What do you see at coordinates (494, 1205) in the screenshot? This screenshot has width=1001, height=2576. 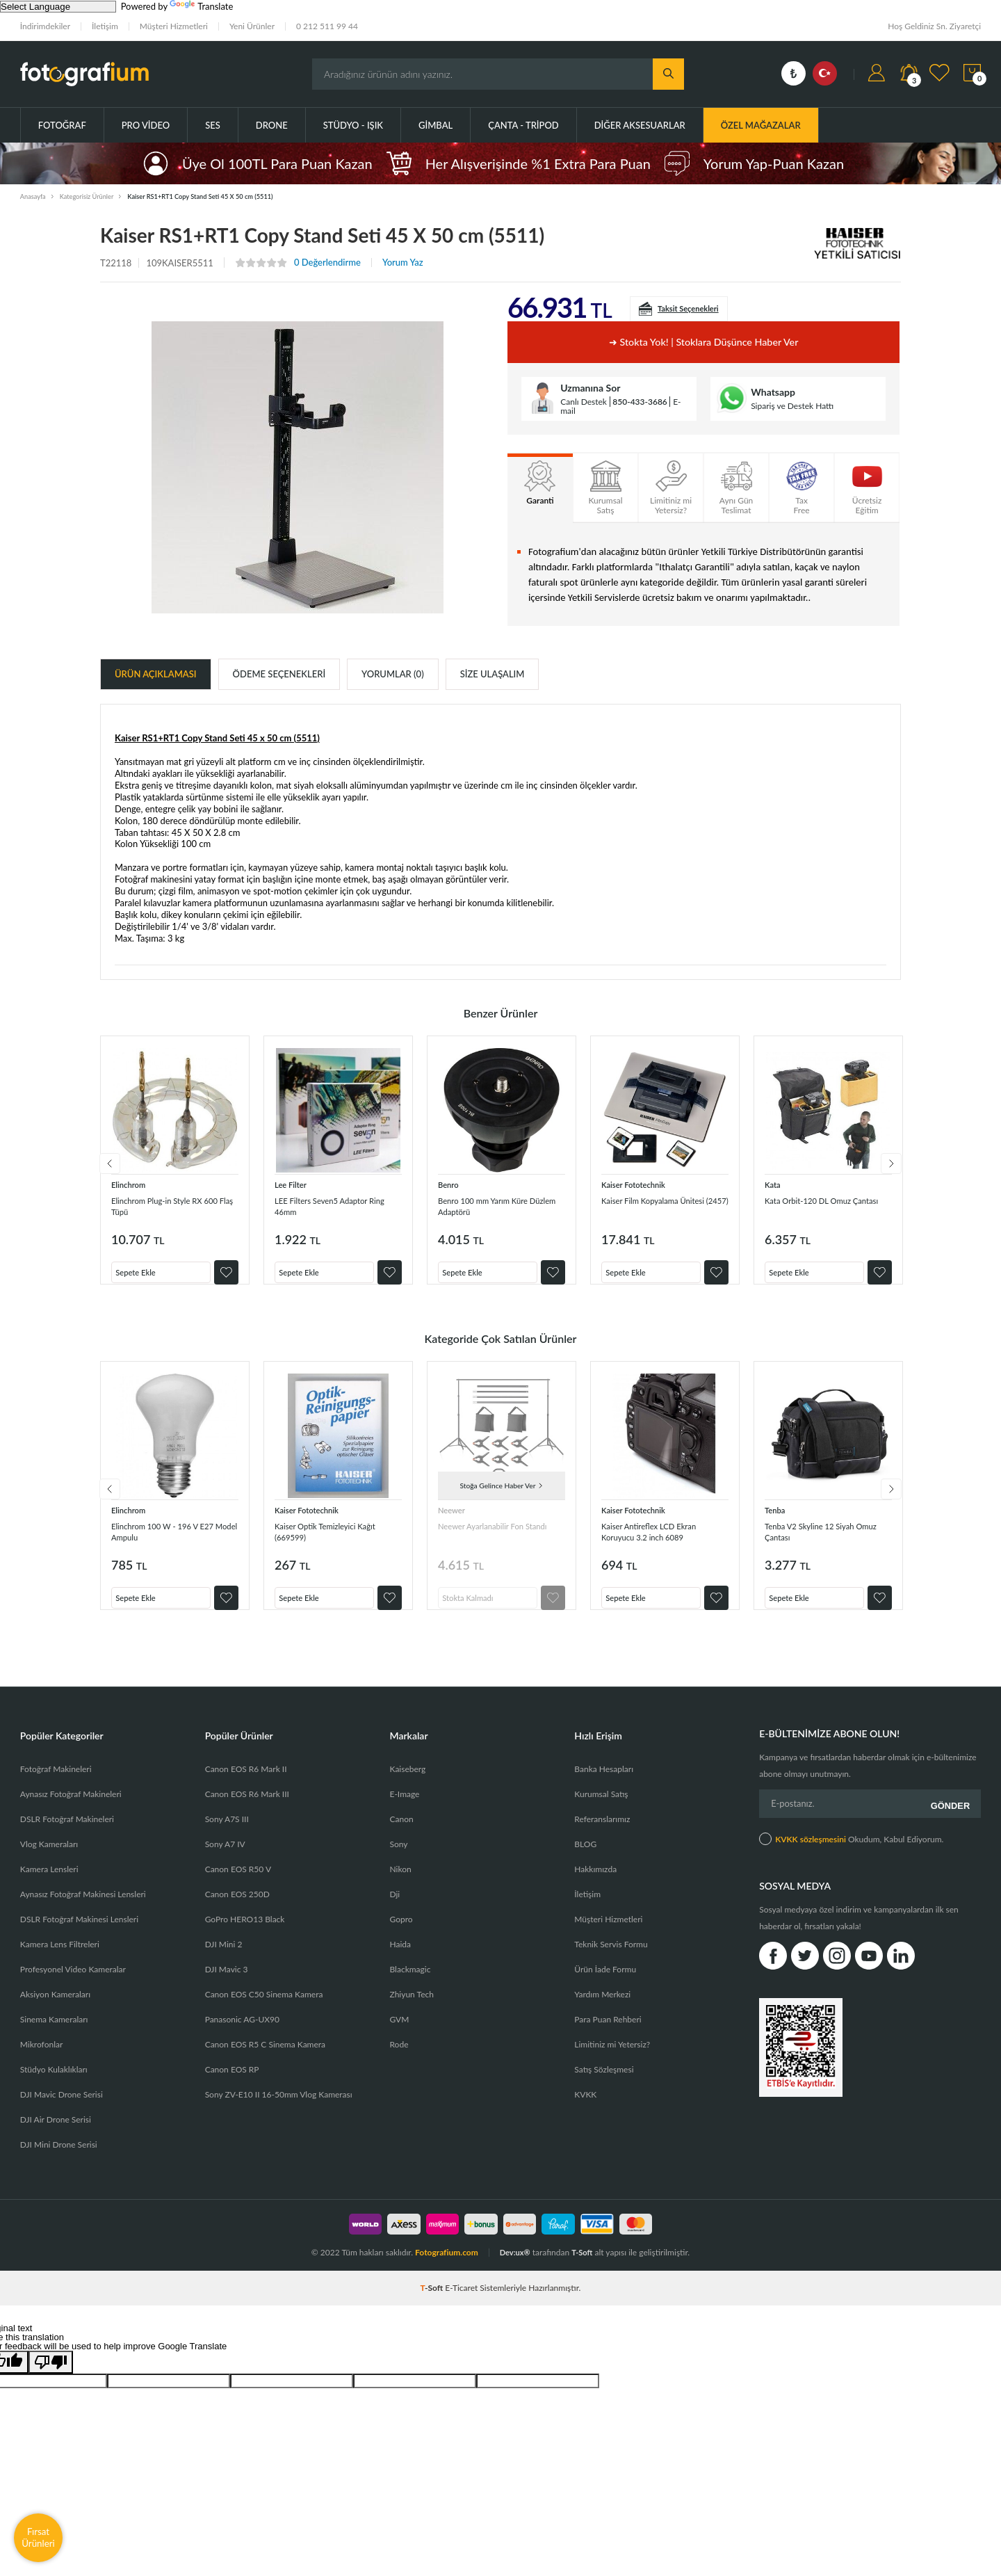 I see `Benro 100 mm Yarım Küre Düzlem Adaptörü` at bounding box center [494, 1205].